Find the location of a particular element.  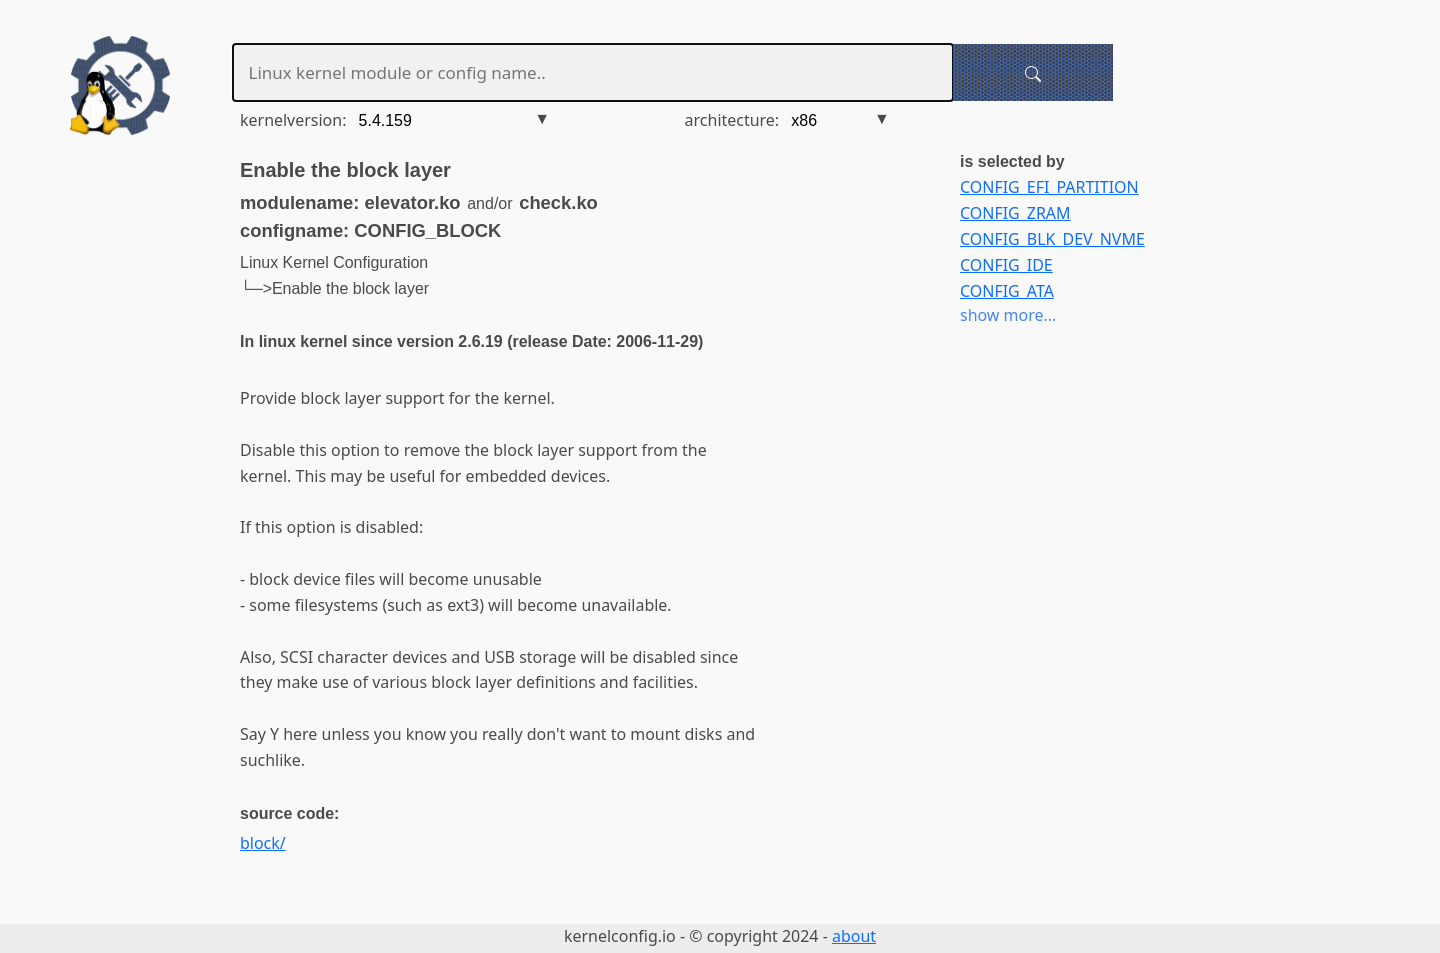

CONFIG_IDE is located at coordinates (1006, 265).